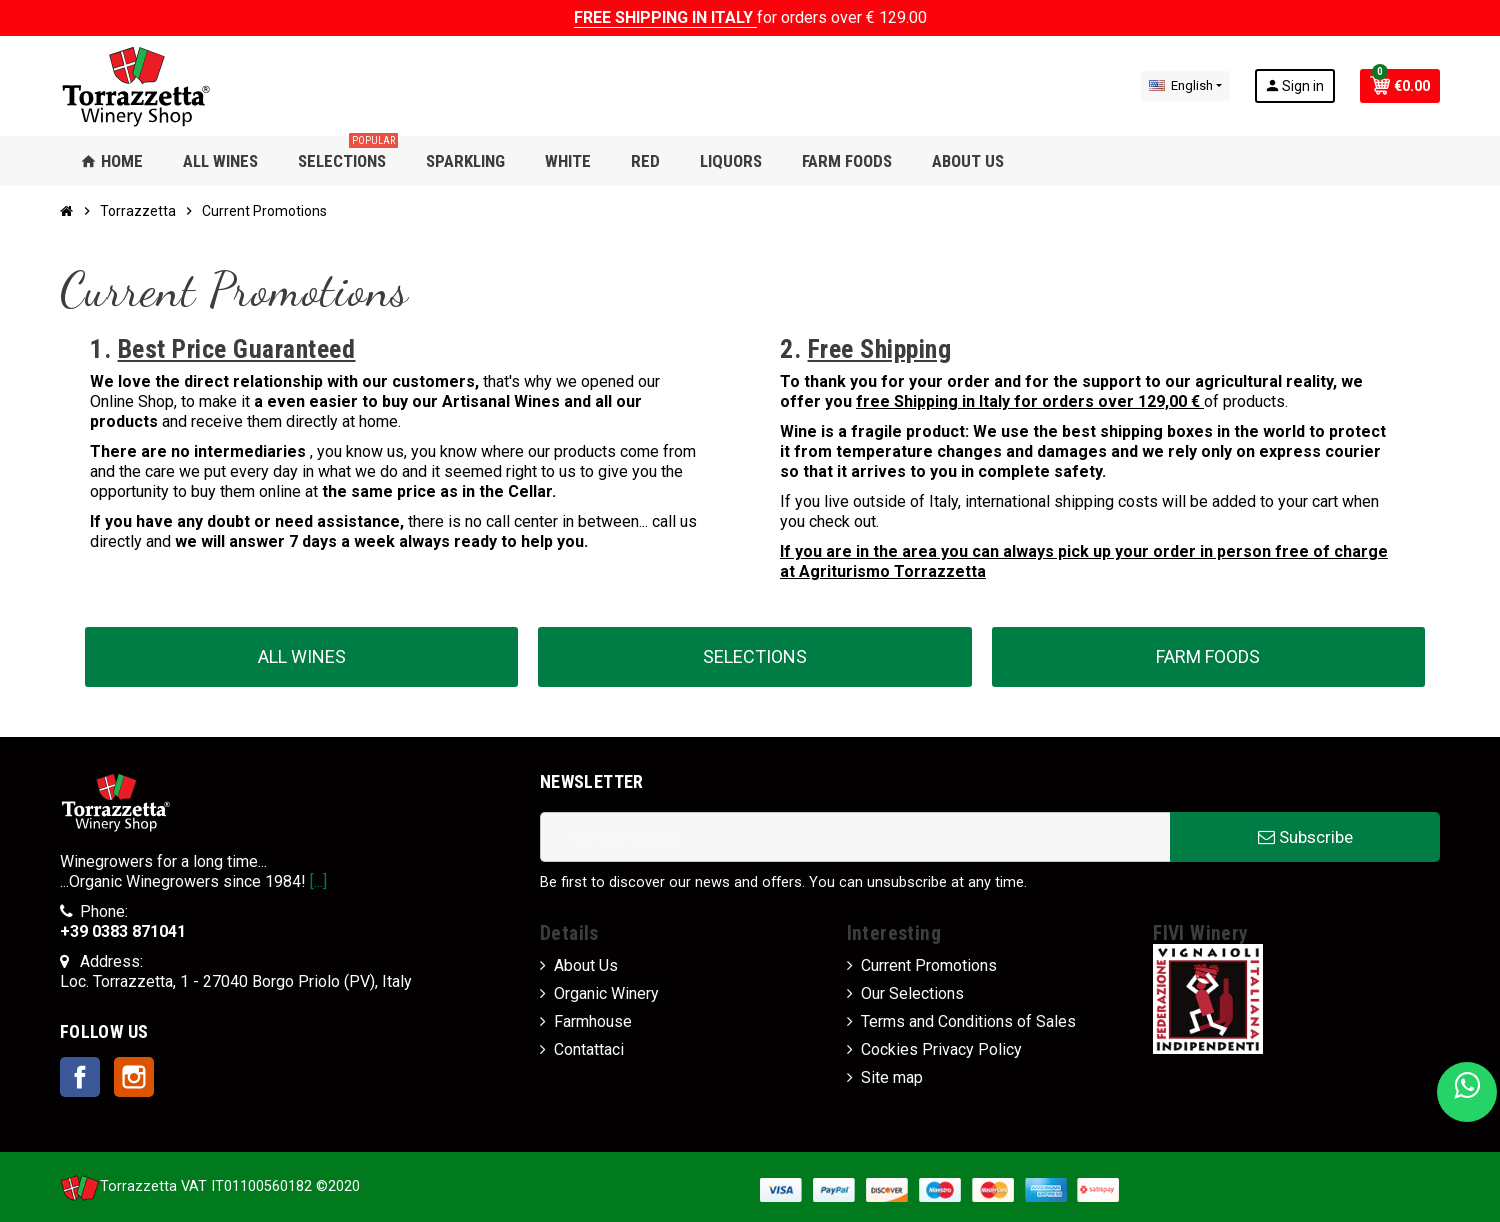  What do you see at coordinates (236, 981) in the screenshot?
I see `Loc. Torrazzetta, 1 - 27040 Borgo Priolo (PV), Italy` at bounding box center [236, 981].